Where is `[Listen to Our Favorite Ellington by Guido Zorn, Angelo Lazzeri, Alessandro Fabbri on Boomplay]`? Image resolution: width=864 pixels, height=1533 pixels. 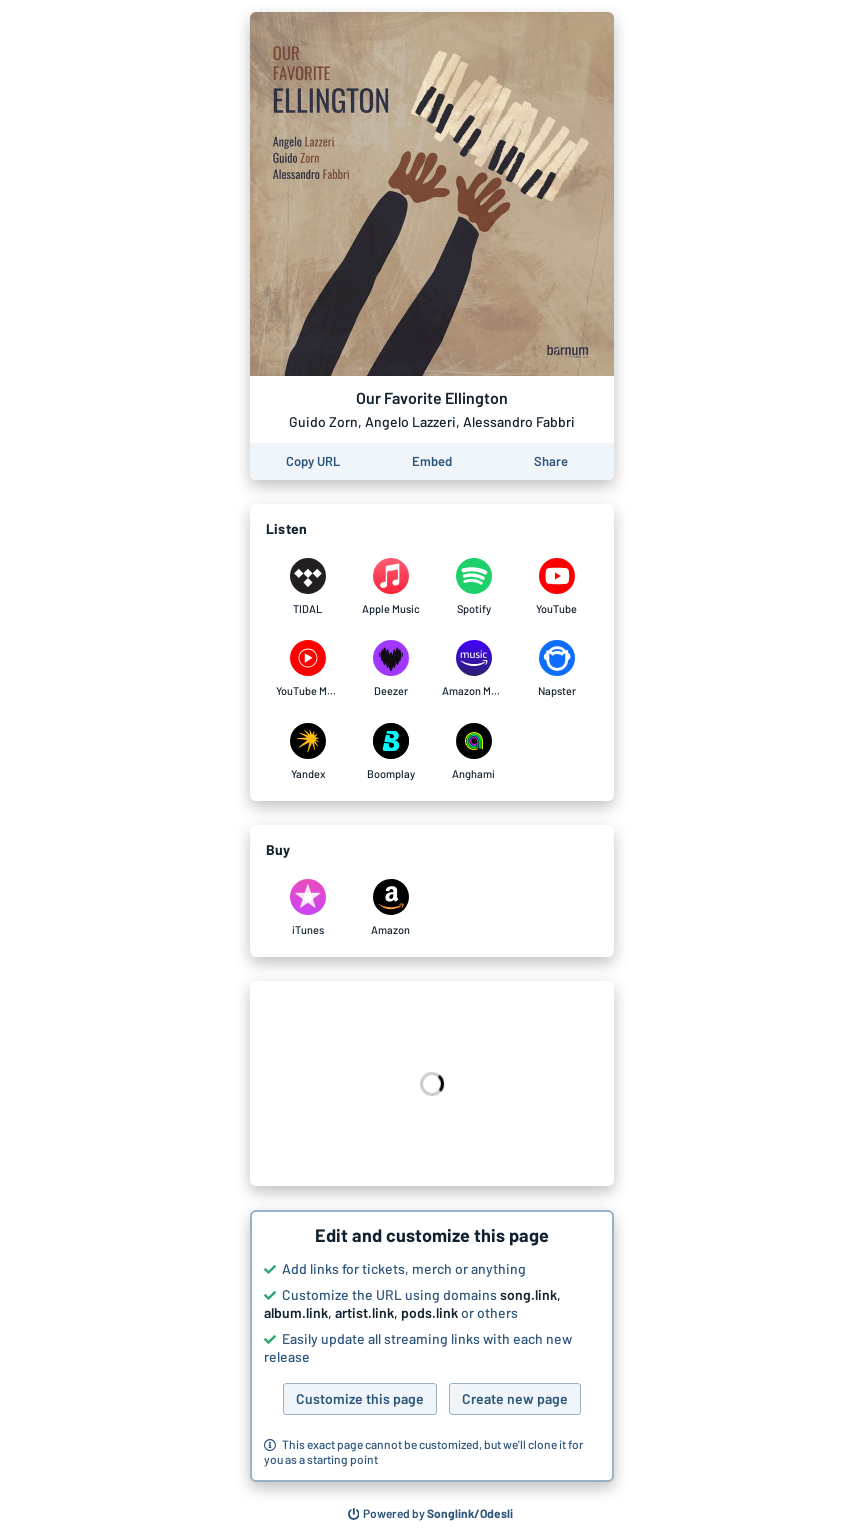
[Listen to Our Favorite Ellington by Guido Zorn, Angelo Lazzeri, Alessandro Fabbri on Boomplay] is located at coordinates (390, 752).